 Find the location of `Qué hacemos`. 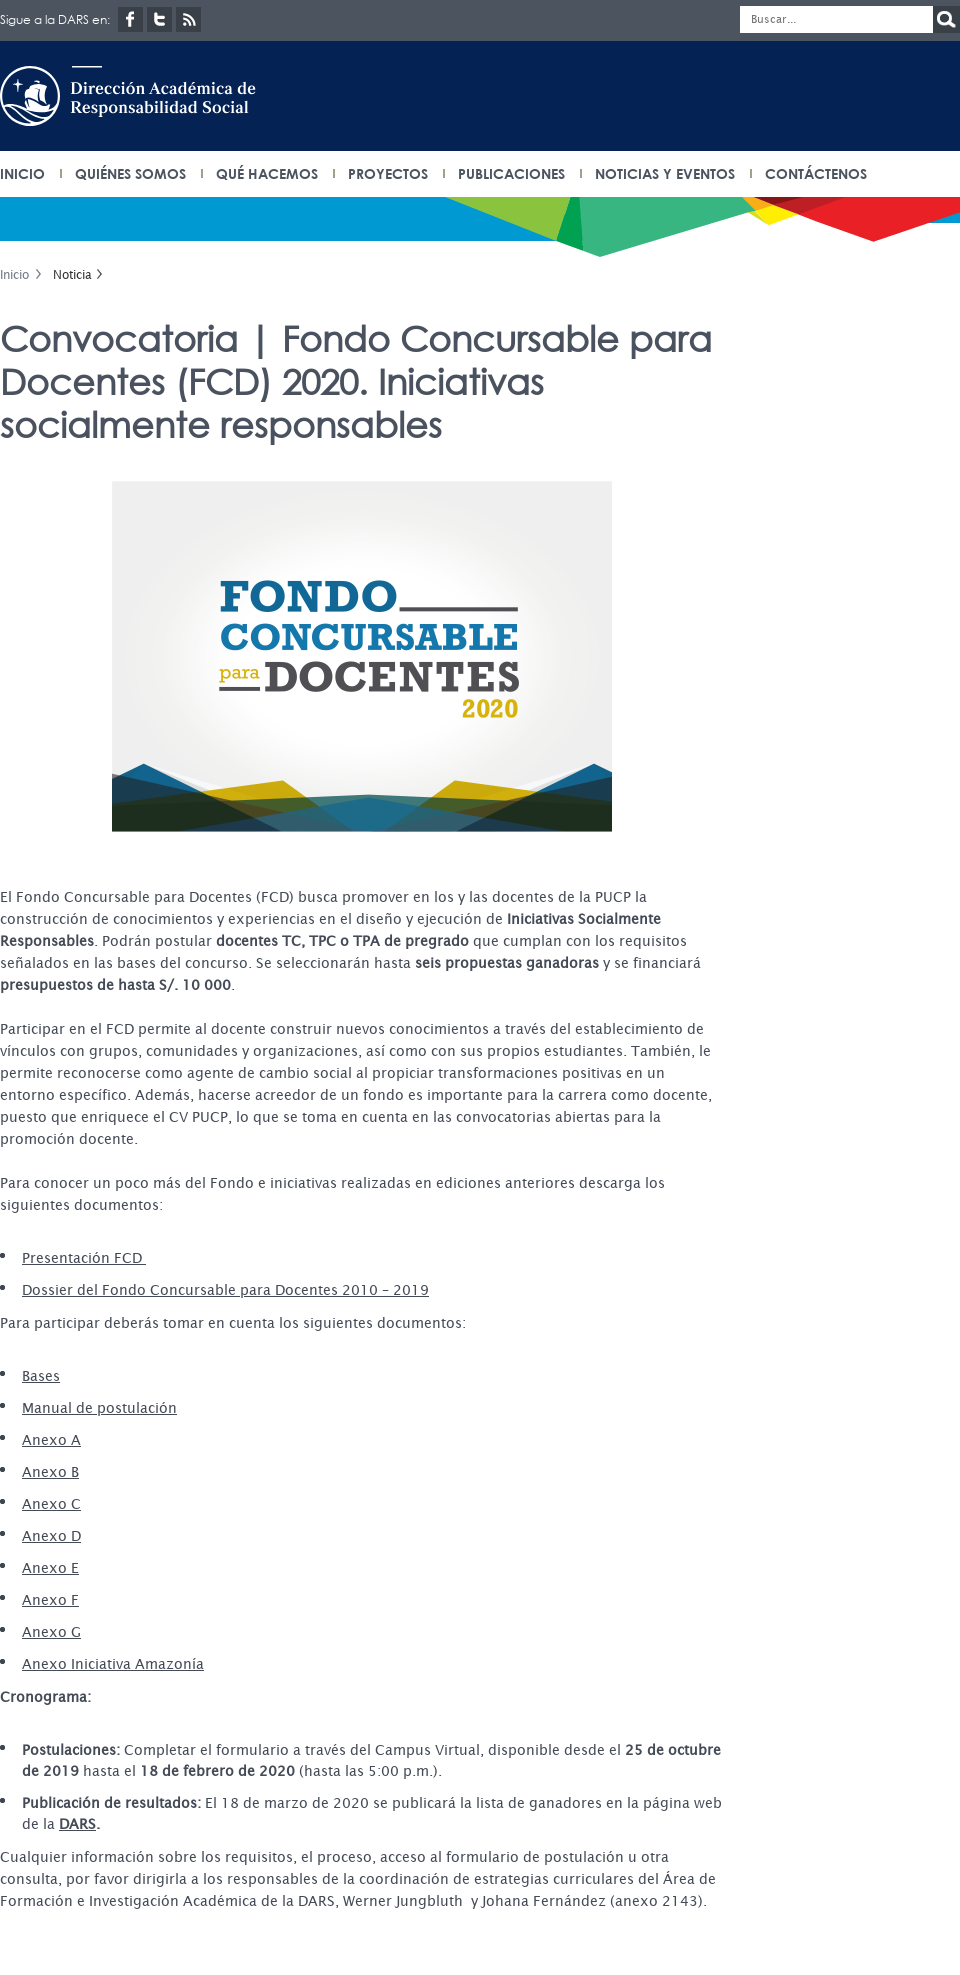

Qué hacemos is located at coordinates (267, 173).